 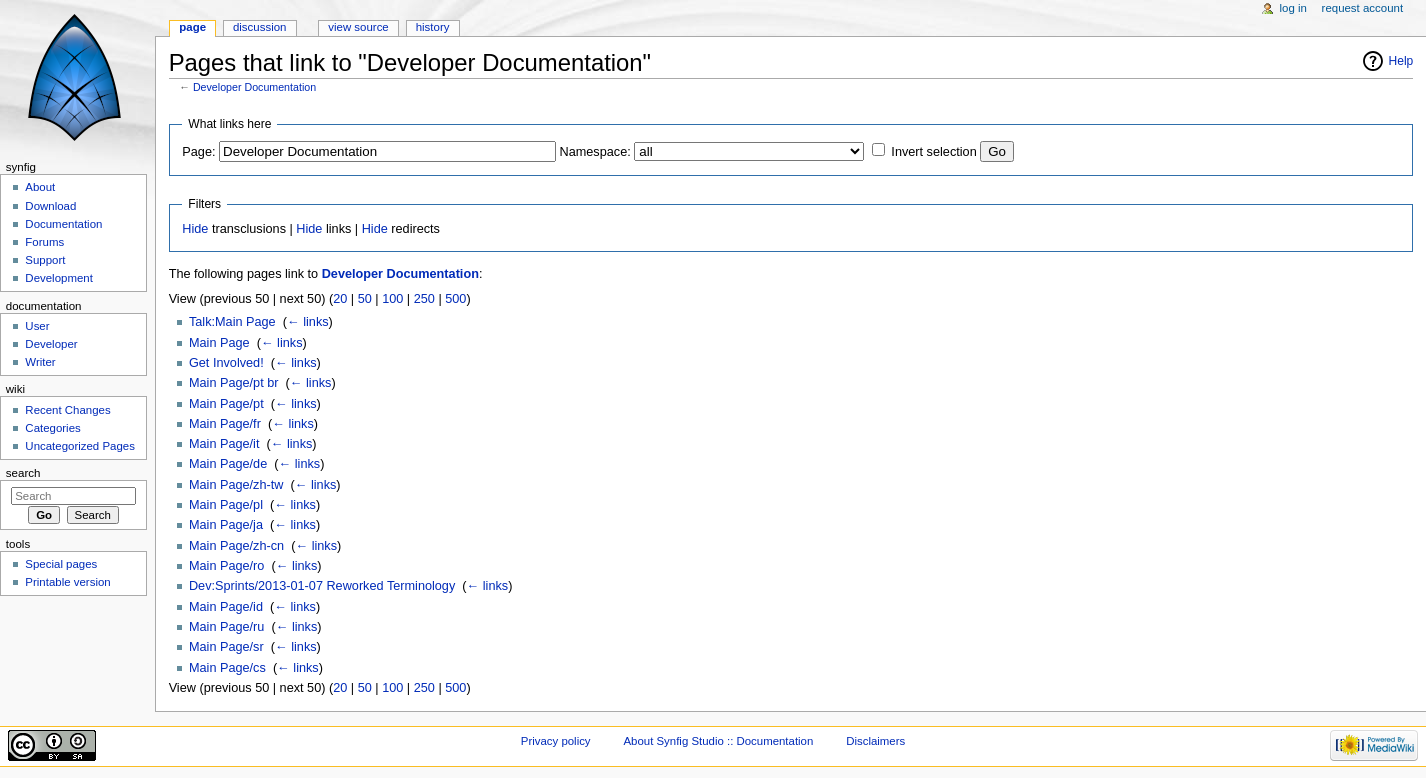 What do you see at coordinates (718, 741) in the screenshot?
I see `About Synfig Studio :: Documentation` at bounding box center [718, 741].